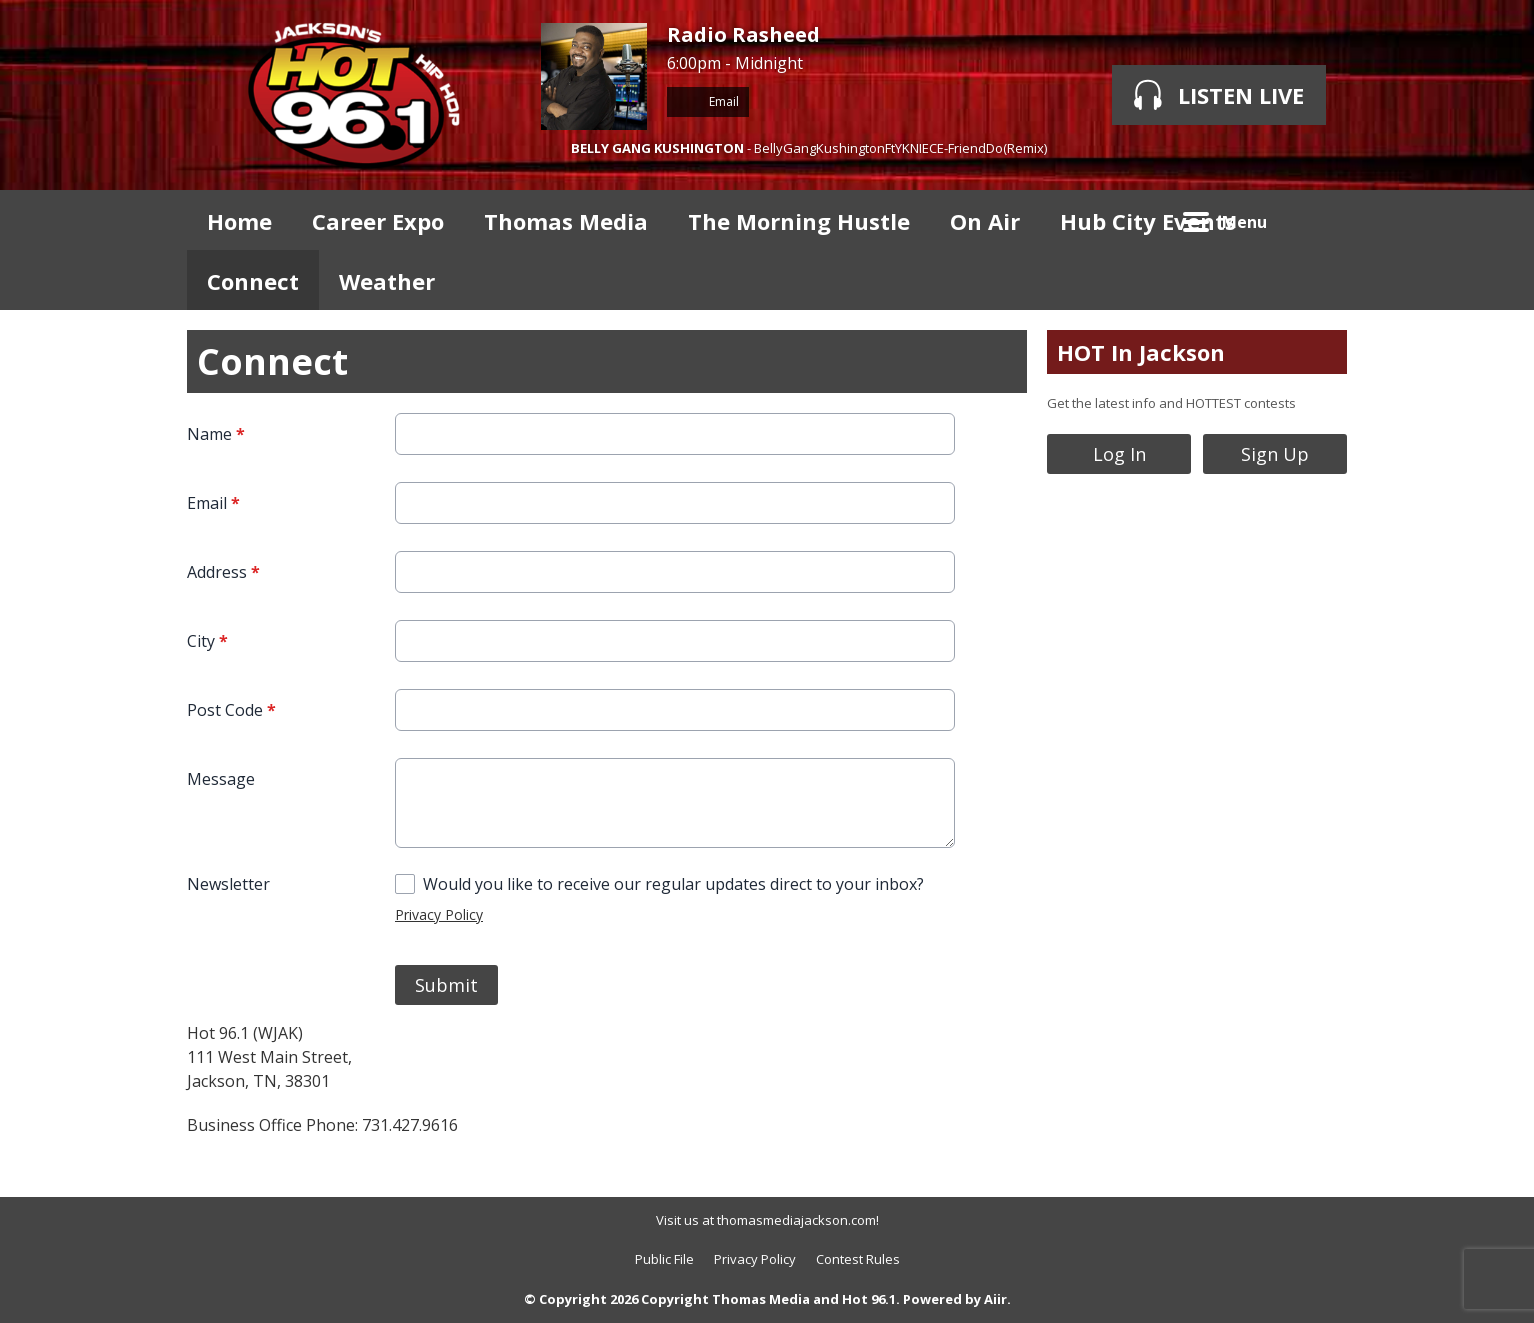 The height and width of the screenshot is (1323, 1534). Describe the element at coordinates (1148, 221) in the screenshot. I see `Hub City Events` at that location.